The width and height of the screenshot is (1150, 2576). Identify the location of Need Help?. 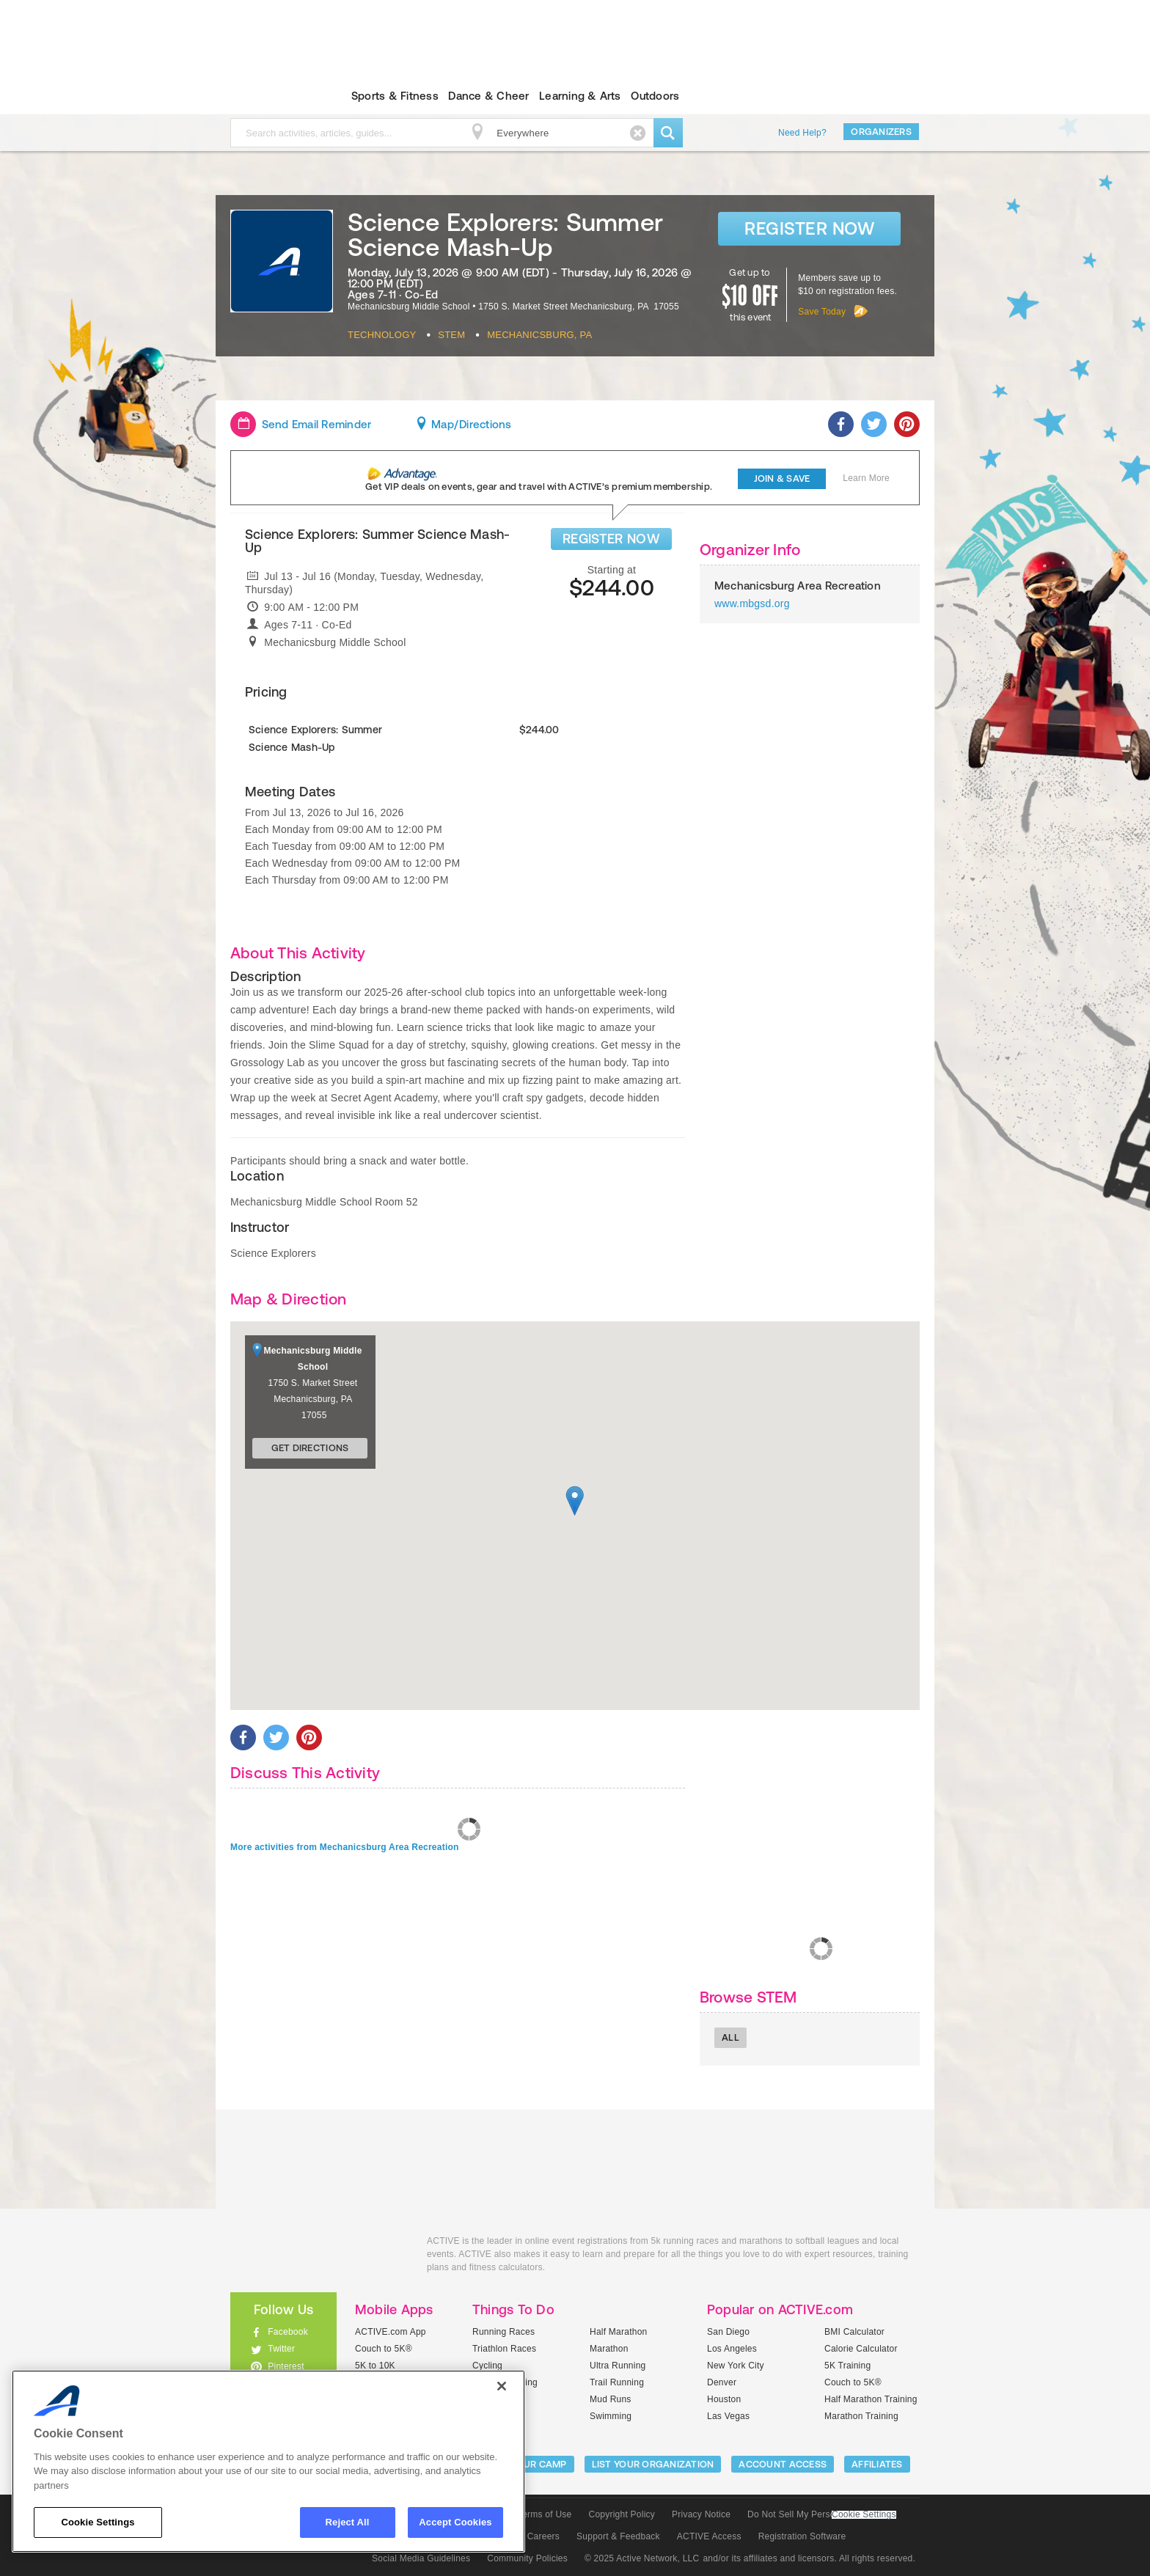
(802, 133).